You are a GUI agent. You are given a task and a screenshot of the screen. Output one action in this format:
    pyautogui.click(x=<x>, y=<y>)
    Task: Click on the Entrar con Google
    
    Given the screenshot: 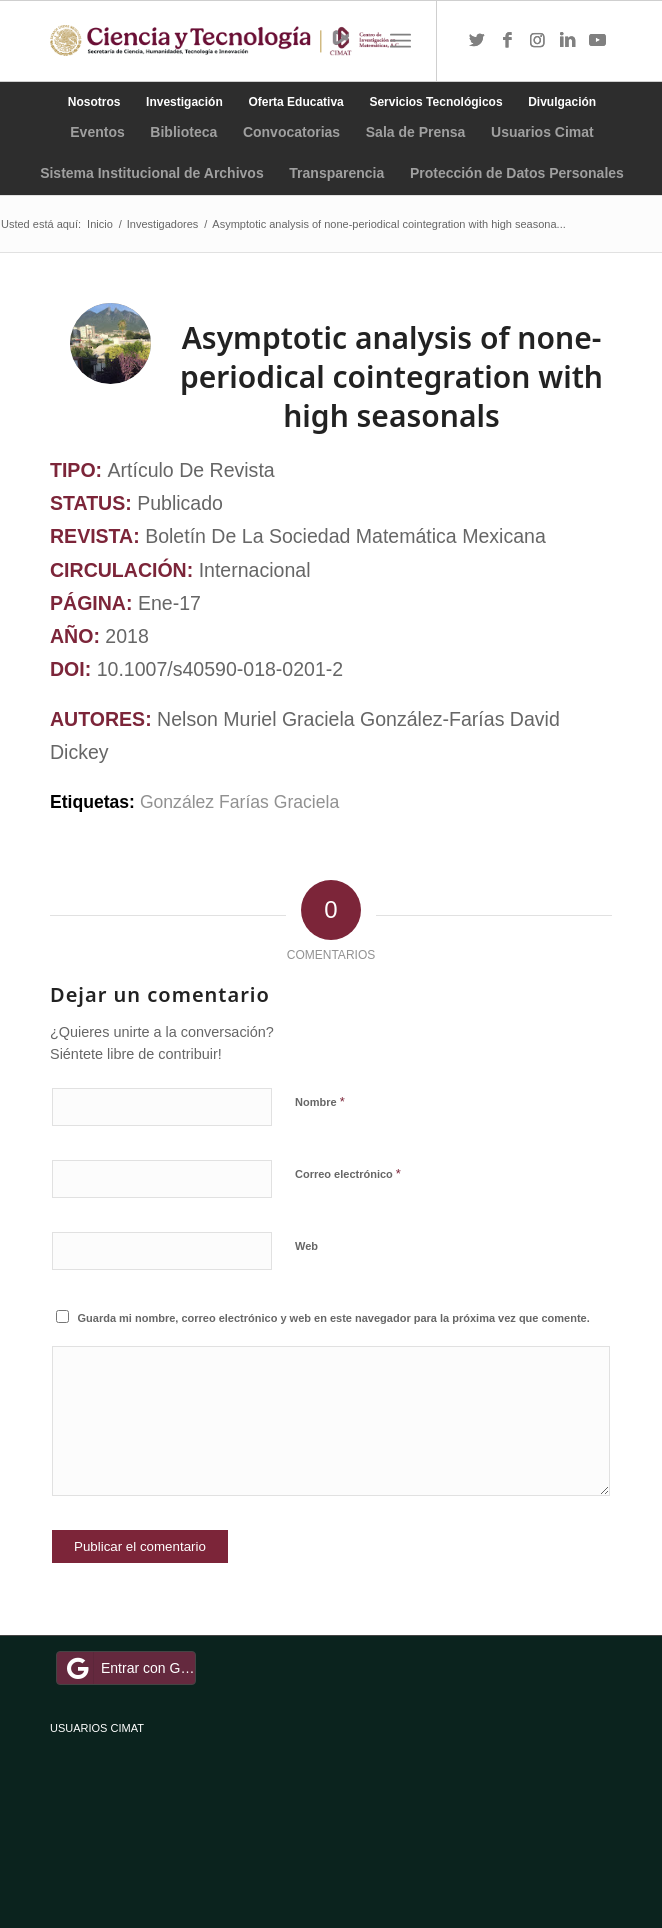 What is the action you would take?
    pyautogui.click(x=129, y=1668)
    